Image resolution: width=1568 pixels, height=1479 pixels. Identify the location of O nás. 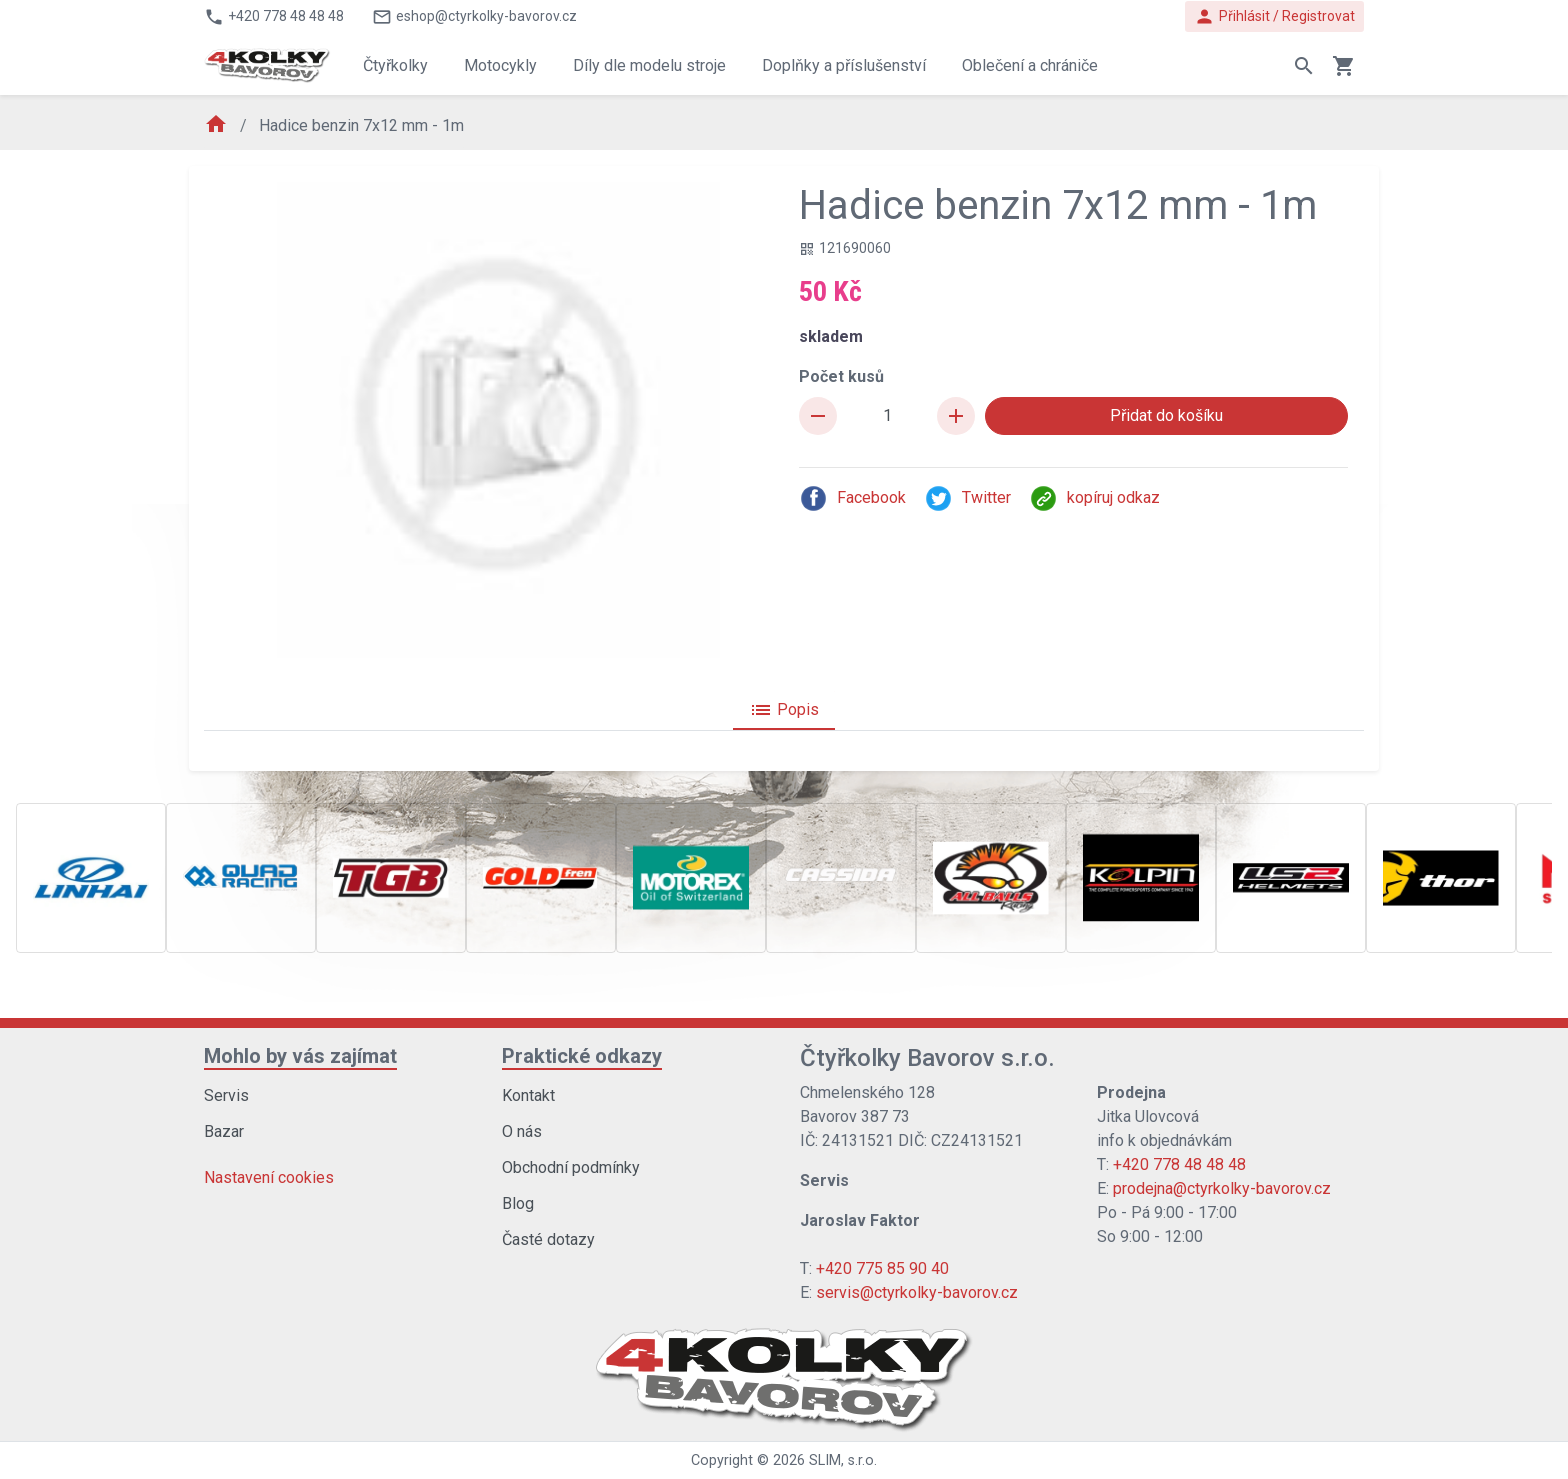
(522, 1131).